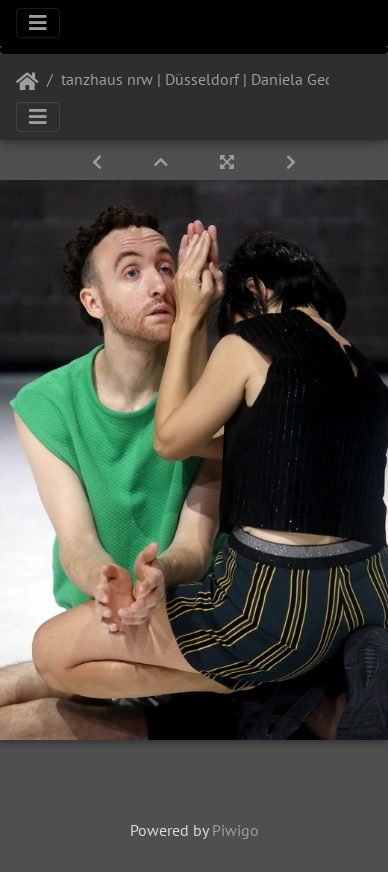 The image size is (388, 872). Describe the element at coordinates (235, 830) in the screenshot. I see `Piwigo` at that location.